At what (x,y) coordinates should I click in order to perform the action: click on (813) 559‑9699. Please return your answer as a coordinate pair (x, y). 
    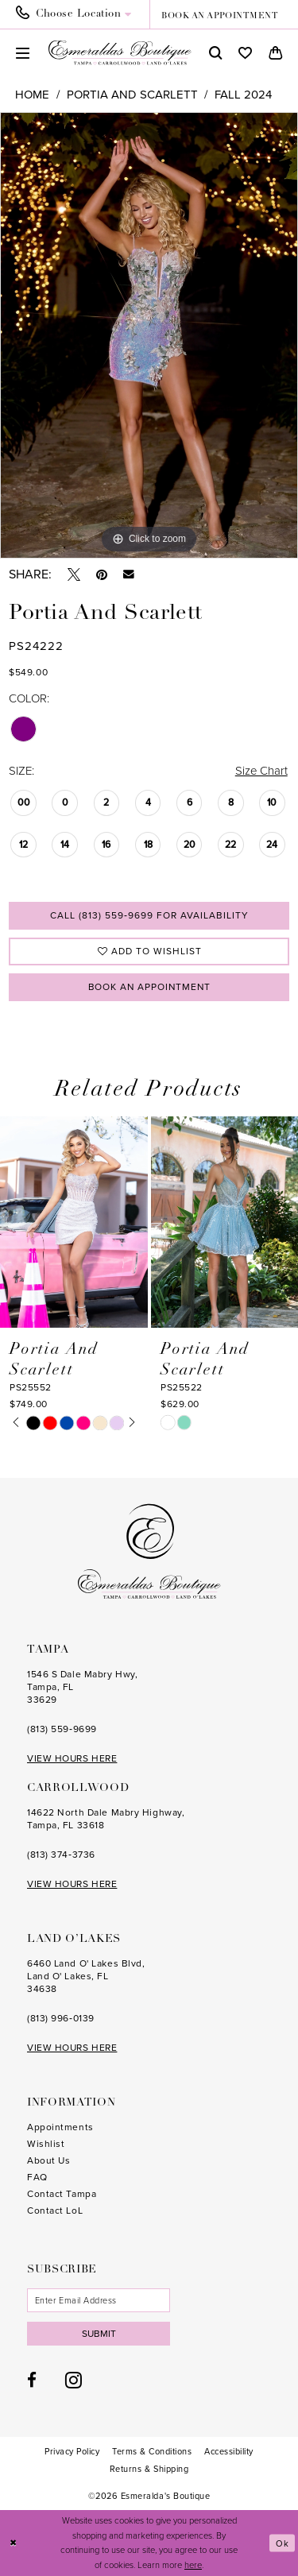
    Looking at the image, I should click on (62, 1730).